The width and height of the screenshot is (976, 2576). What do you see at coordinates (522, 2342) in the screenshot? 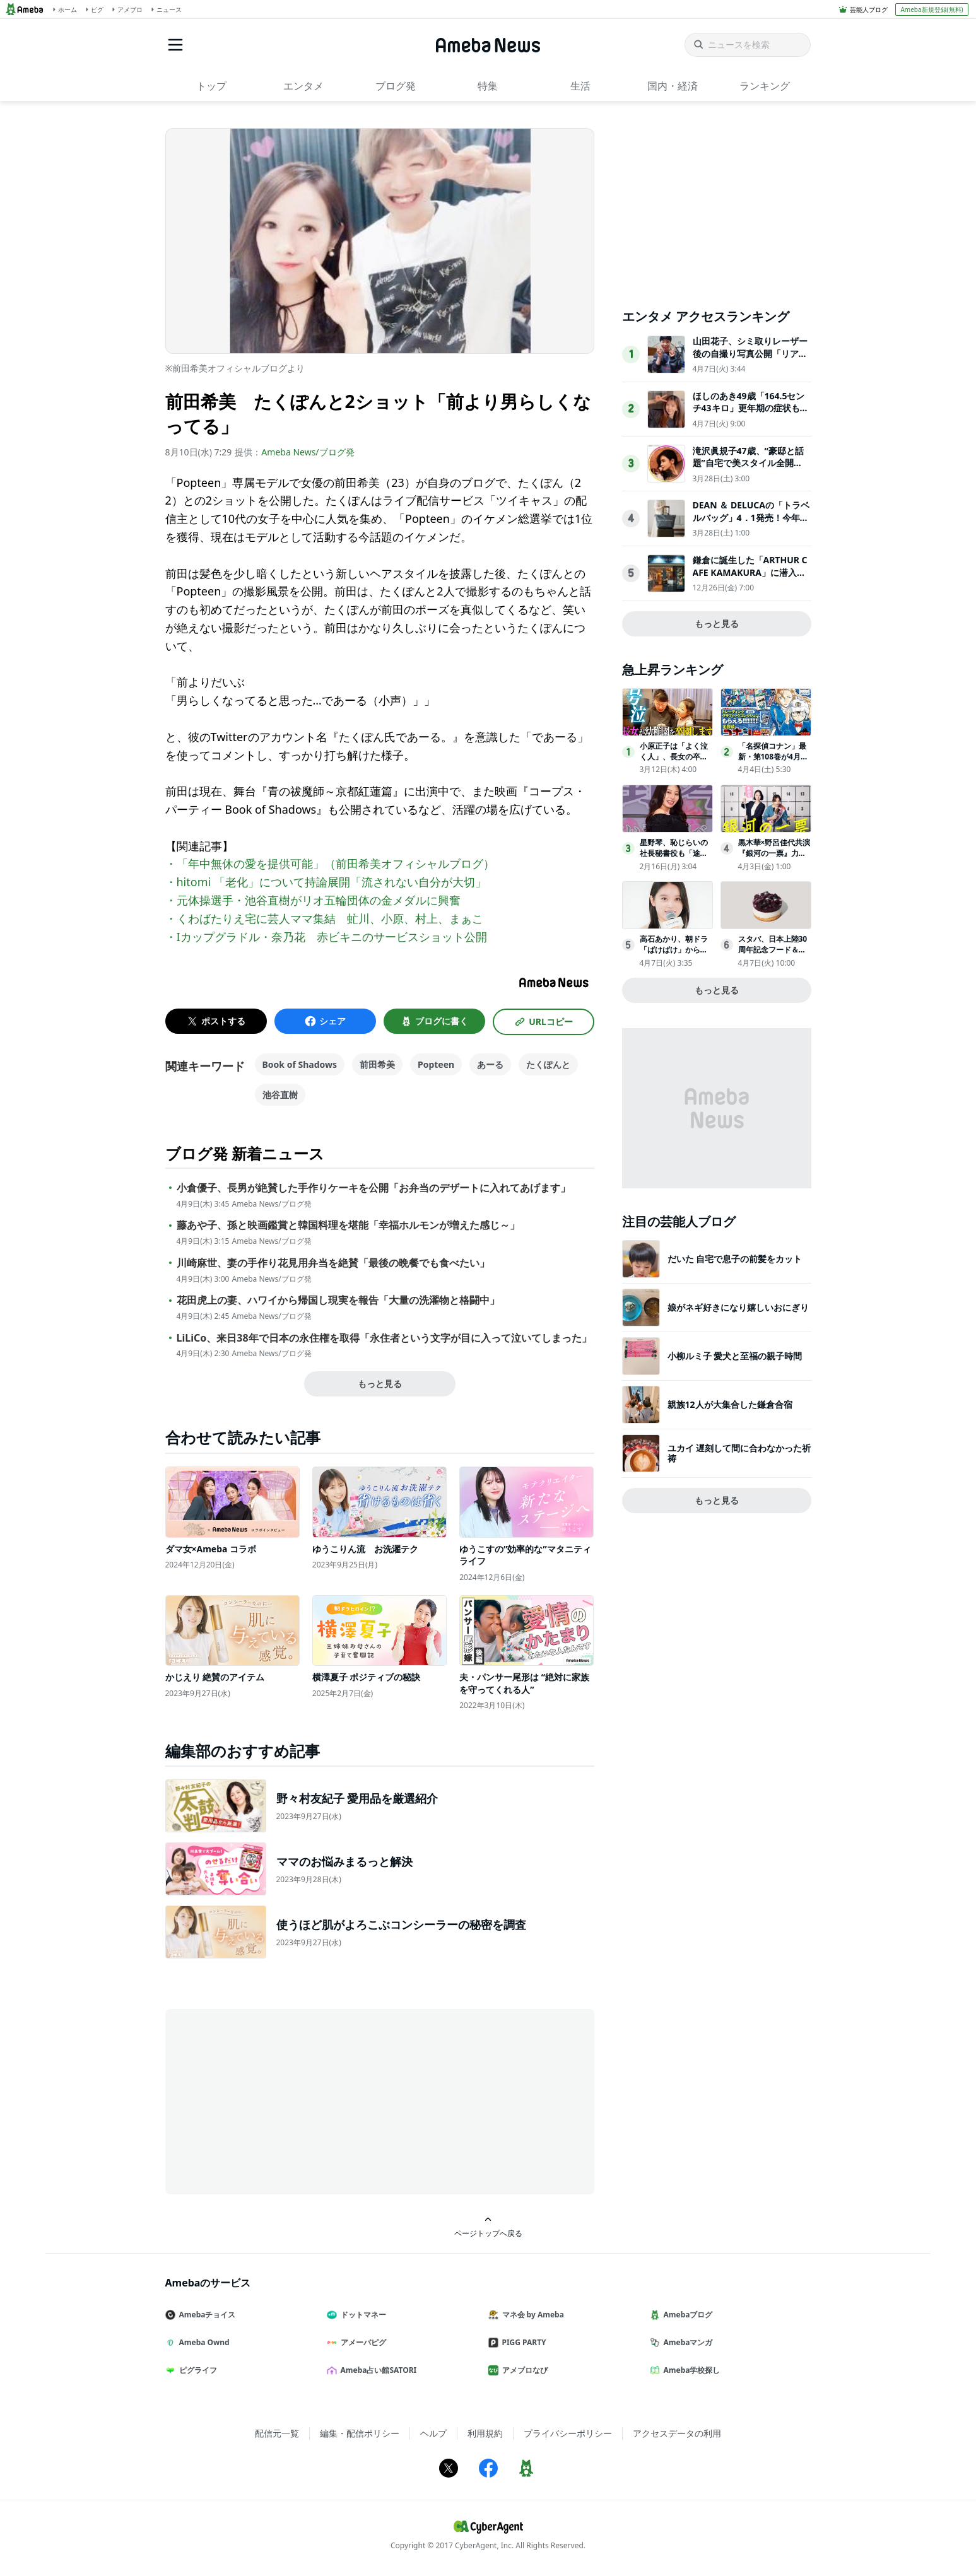
I see `PIGG PARTY` at bounding box center [522, 2342].